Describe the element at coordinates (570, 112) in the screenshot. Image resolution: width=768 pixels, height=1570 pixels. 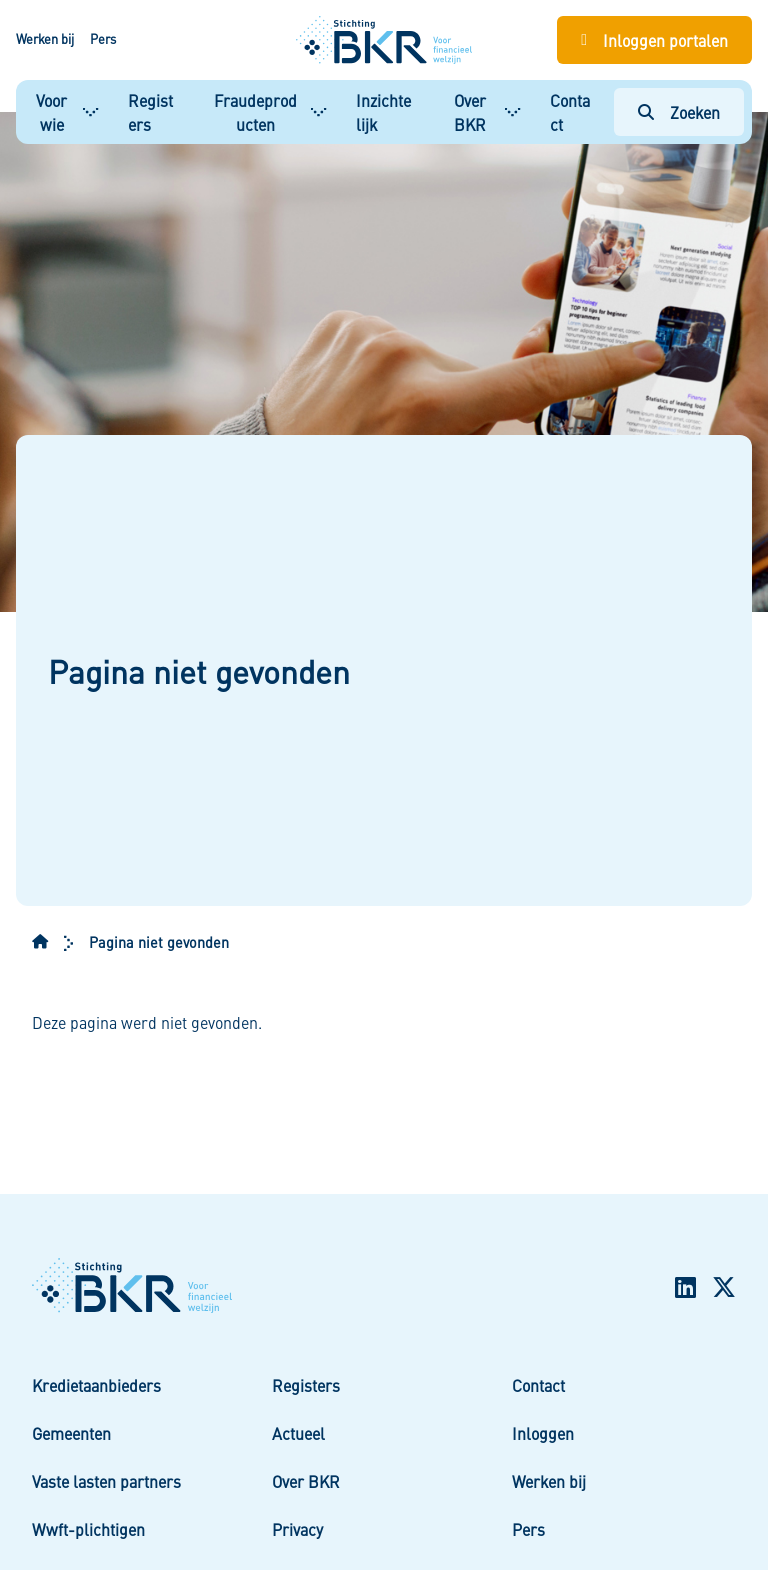
I see `Contact` at that location.